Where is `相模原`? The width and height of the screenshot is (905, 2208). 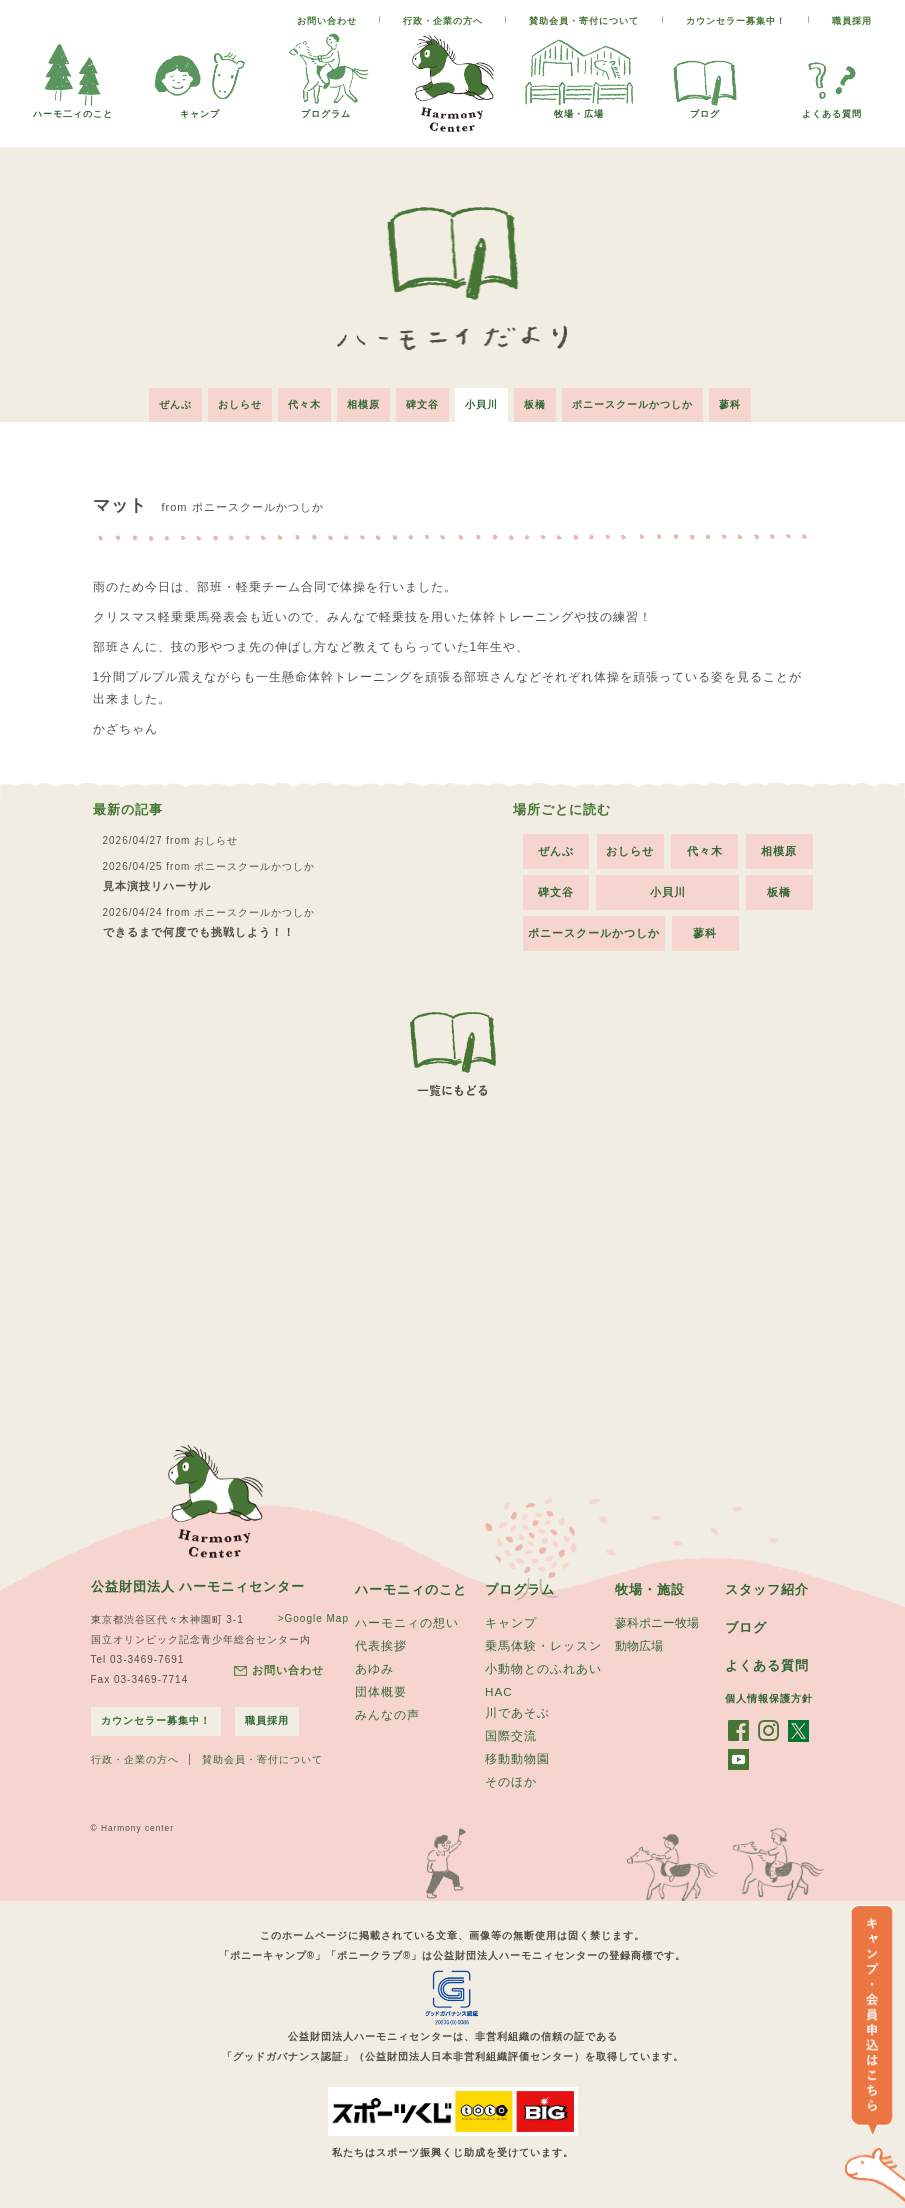
相模原 is located at coordinates (363, 404).